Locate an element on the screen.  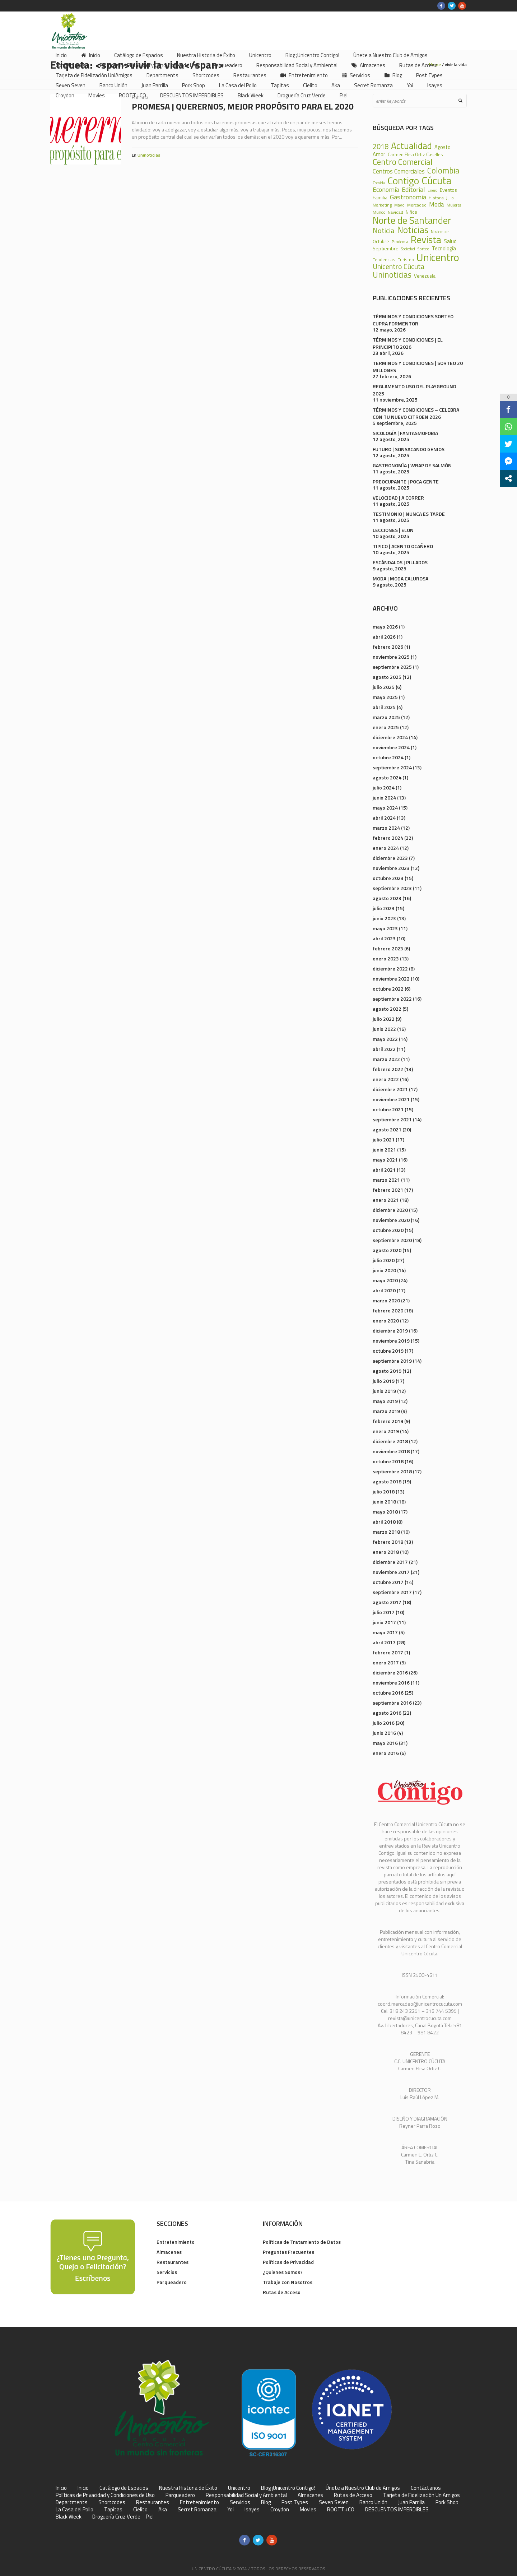
Unicentro [Unicentro (503 elementos)] is located at coordinates (437, 257).